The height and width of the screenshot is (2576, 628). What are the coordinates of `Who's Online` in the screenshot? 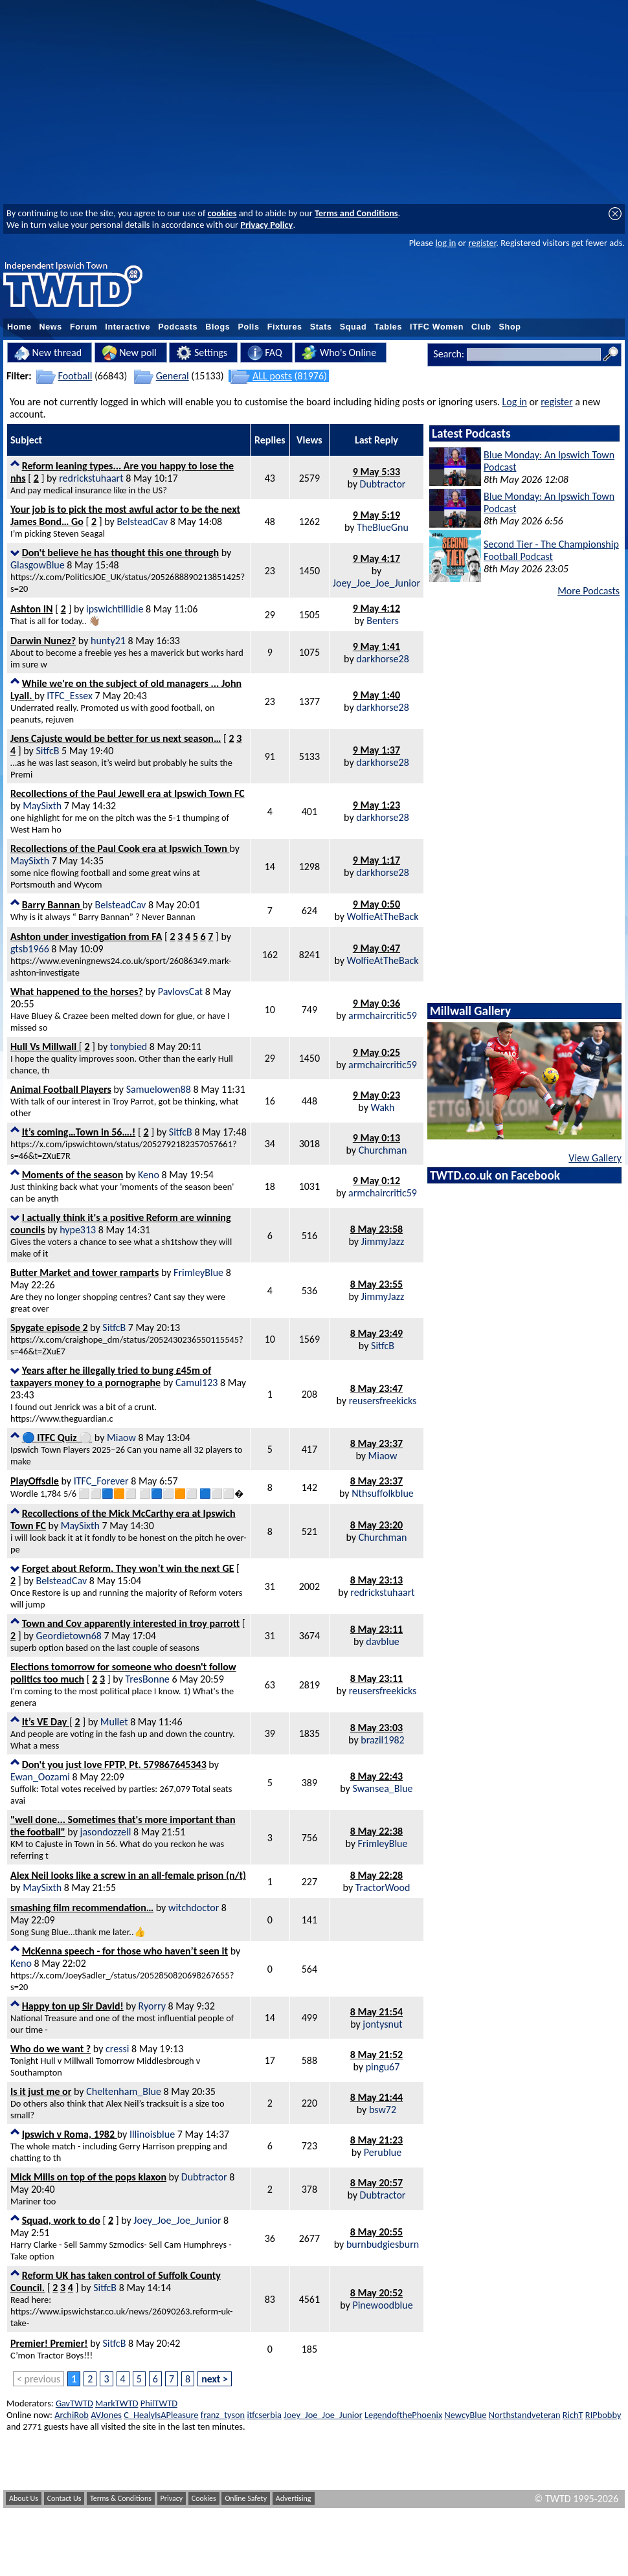 It's located at (339, 353).